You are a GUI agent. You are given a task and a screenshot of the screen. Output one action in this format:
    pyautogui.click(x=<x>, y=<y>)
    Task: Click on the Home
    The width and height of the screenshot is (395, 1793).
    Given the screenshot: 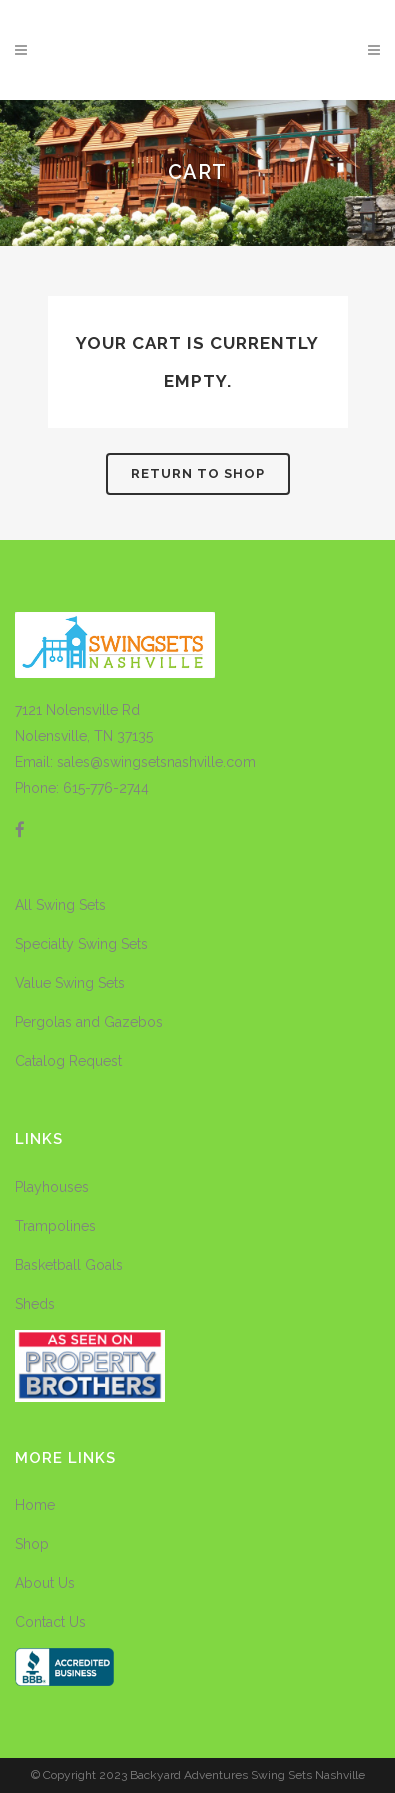 What is the action you would take?
    pyautogui.click(x=35, y=1505)
    